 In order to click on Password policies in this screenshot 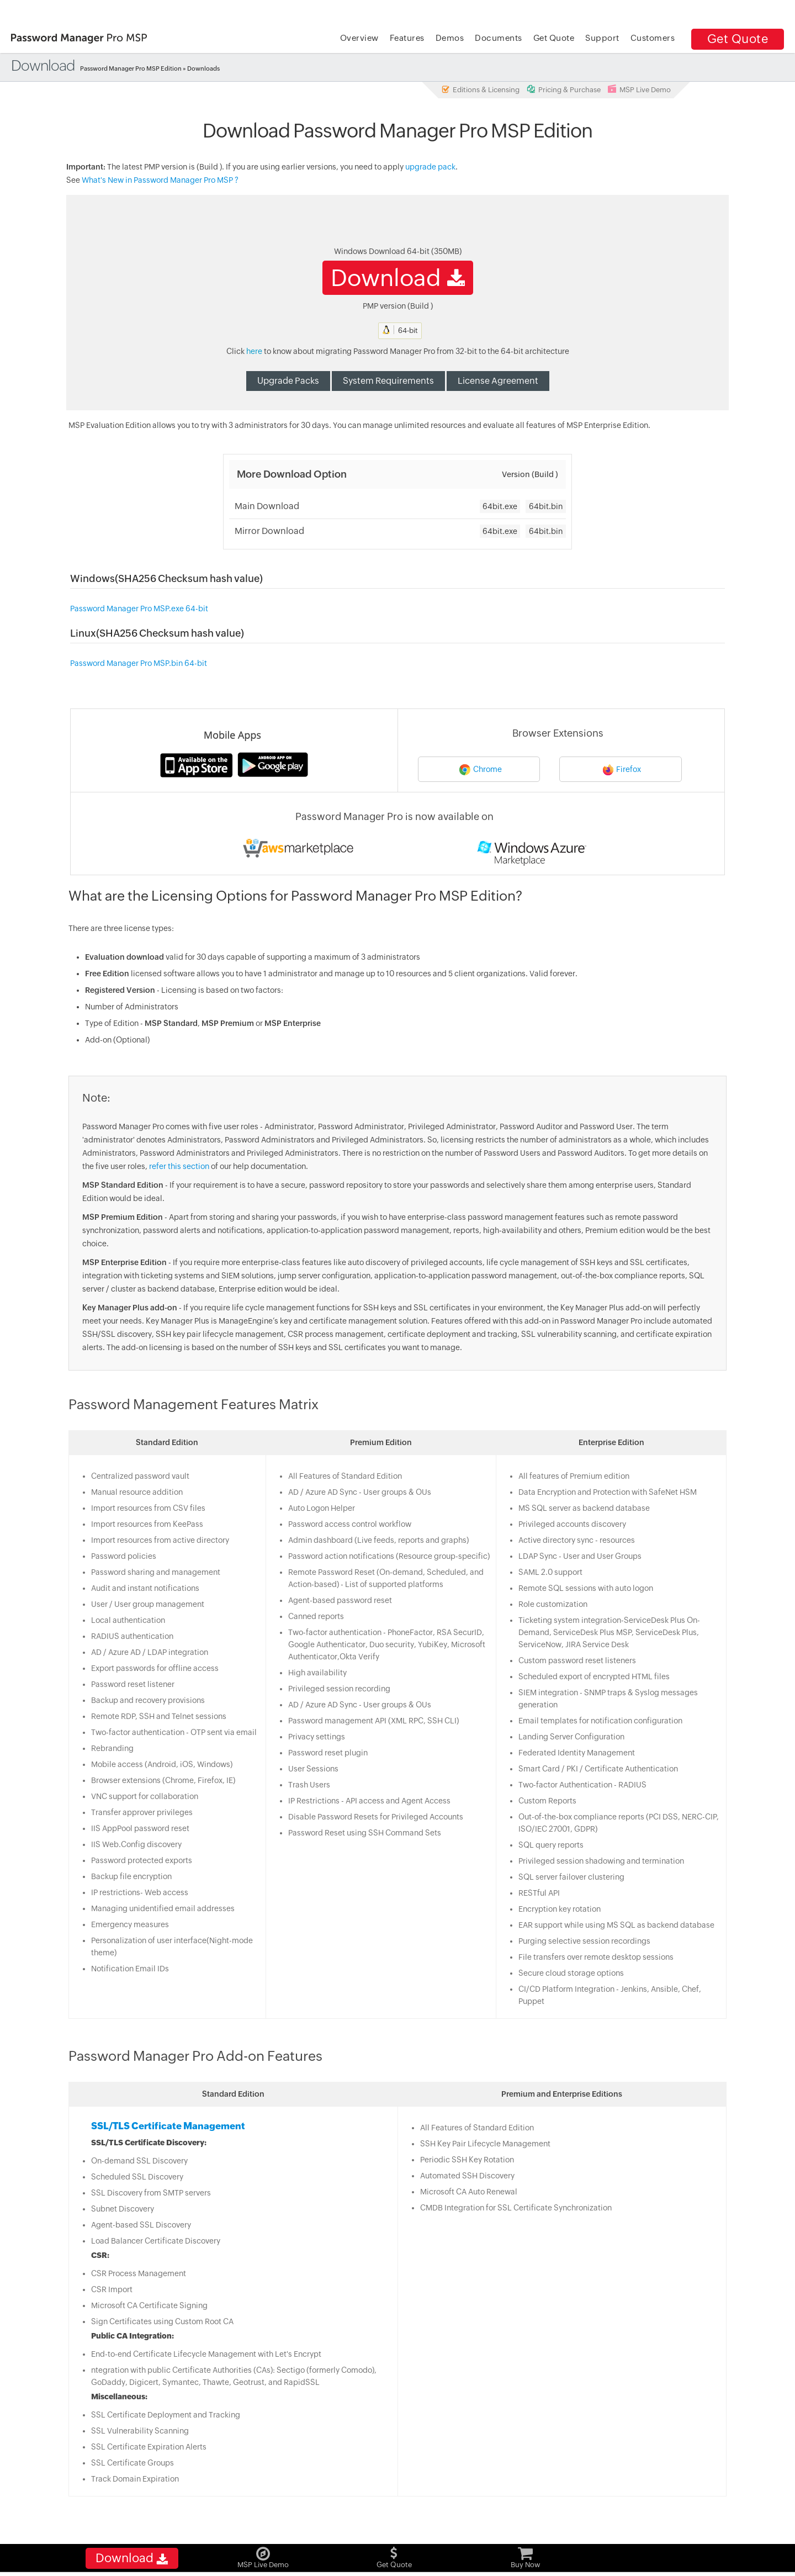, I will do `click(121, 1557)`.